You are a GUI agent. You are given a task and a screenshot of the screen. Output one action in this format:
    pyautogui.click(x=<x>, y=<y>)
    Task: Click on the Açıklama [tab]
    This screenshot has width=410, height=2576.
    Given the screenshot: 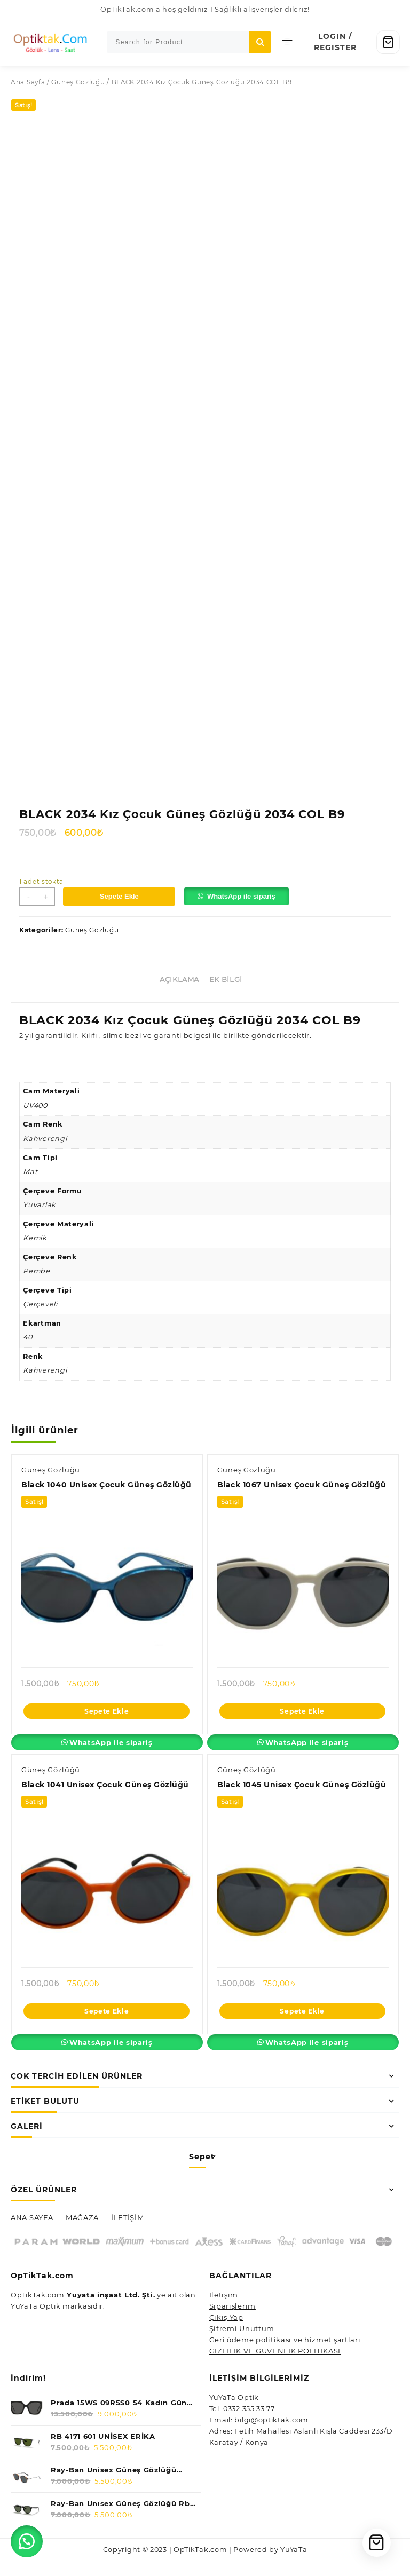 What is the action you would take?
    pyautogui.click(x=179, y=976)
    